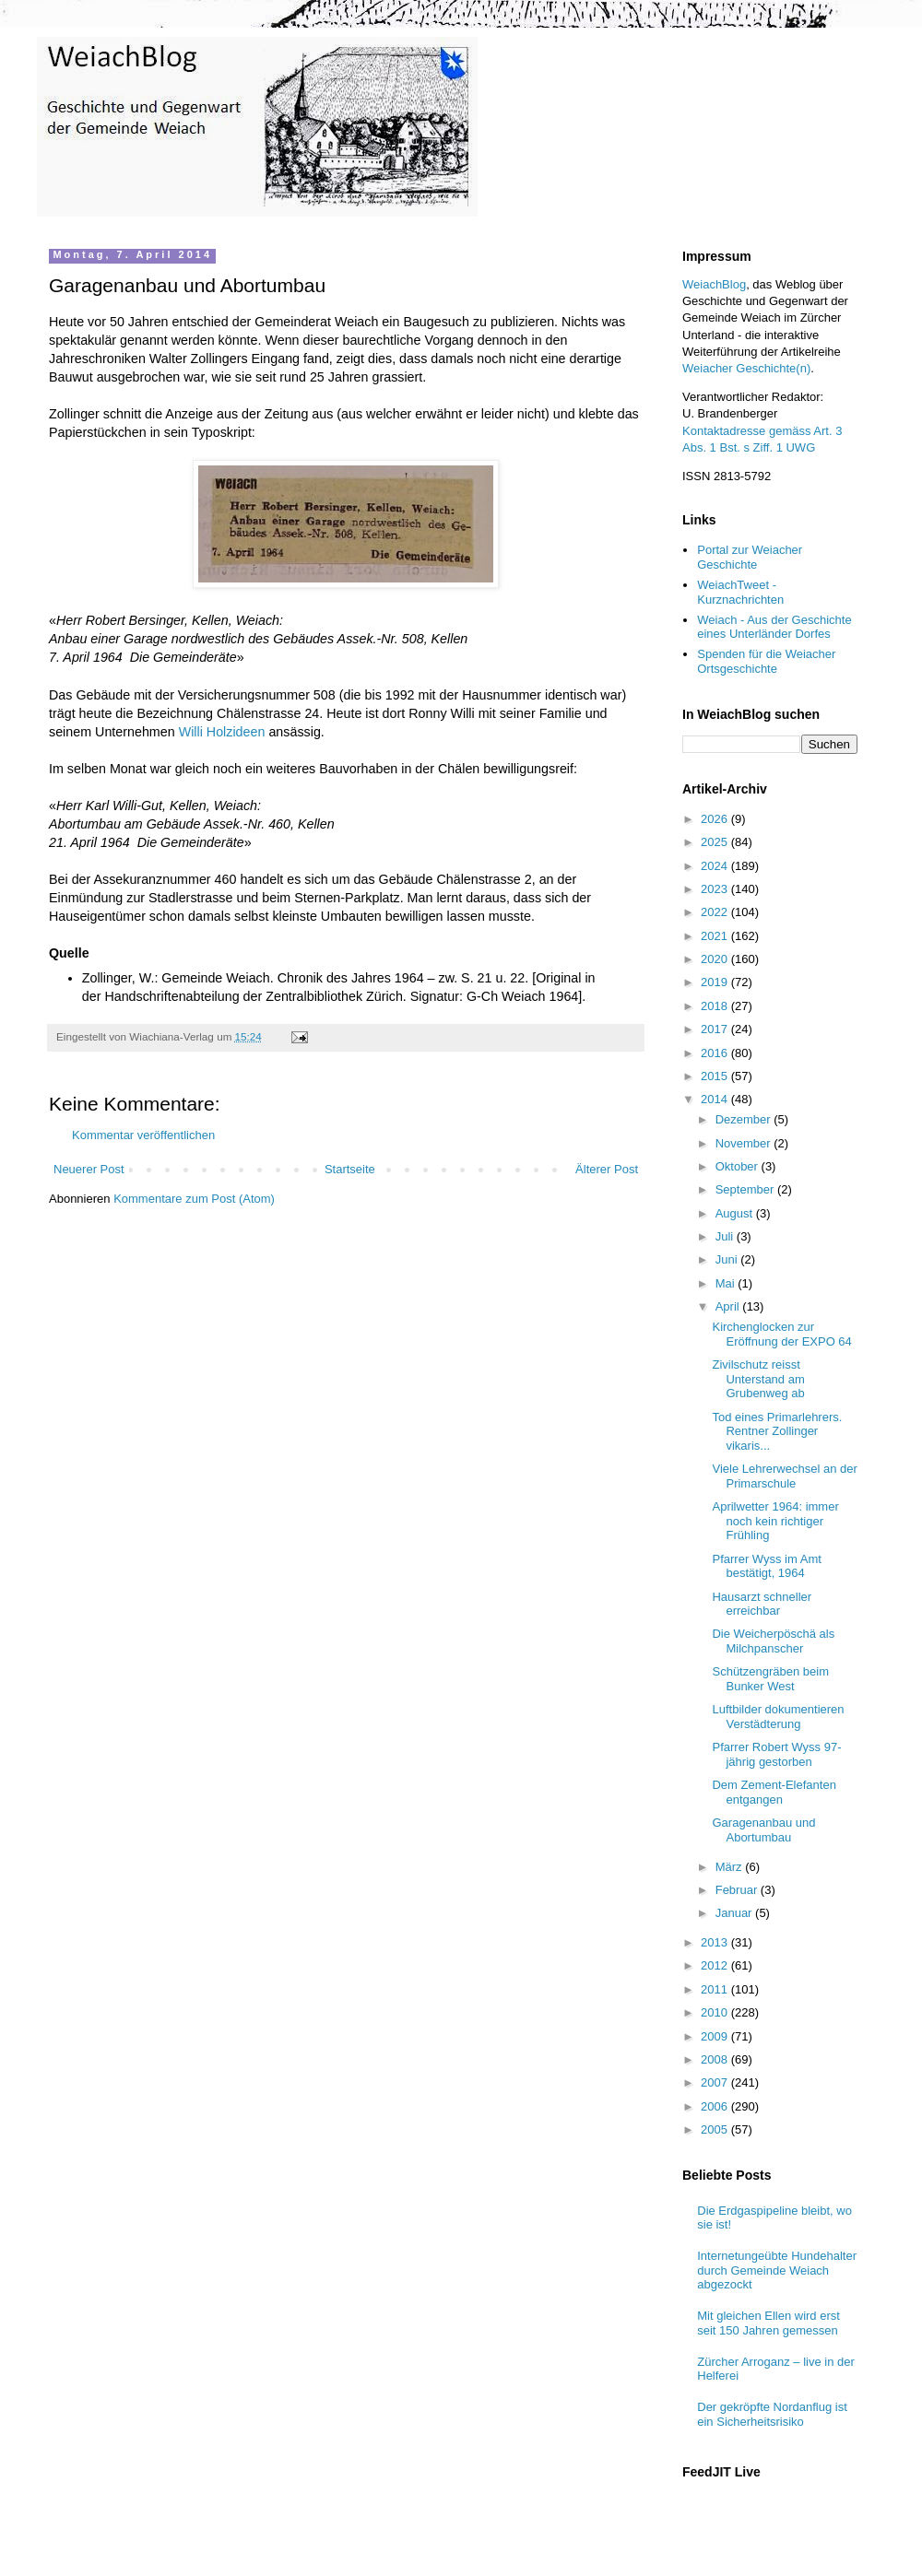 This screenshot has height=2576, width=922. I want to click on 2023, so click(716, 889).